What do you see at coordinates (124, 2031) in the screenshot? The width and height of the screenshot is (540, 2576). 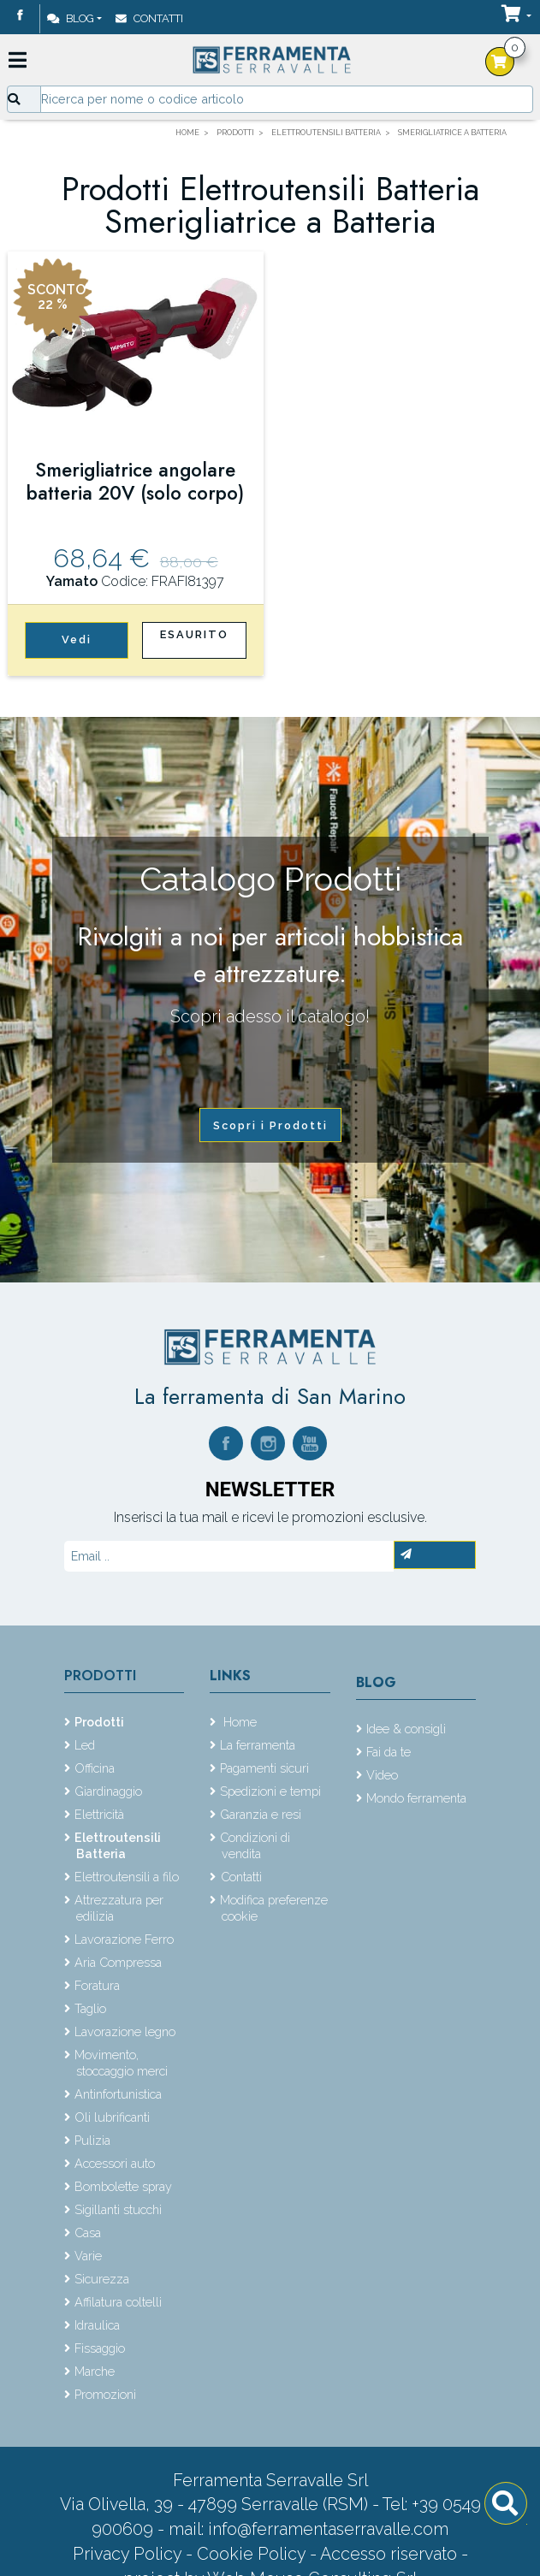 I see `Lavorazione legno` at bounding box center [124, 2031].